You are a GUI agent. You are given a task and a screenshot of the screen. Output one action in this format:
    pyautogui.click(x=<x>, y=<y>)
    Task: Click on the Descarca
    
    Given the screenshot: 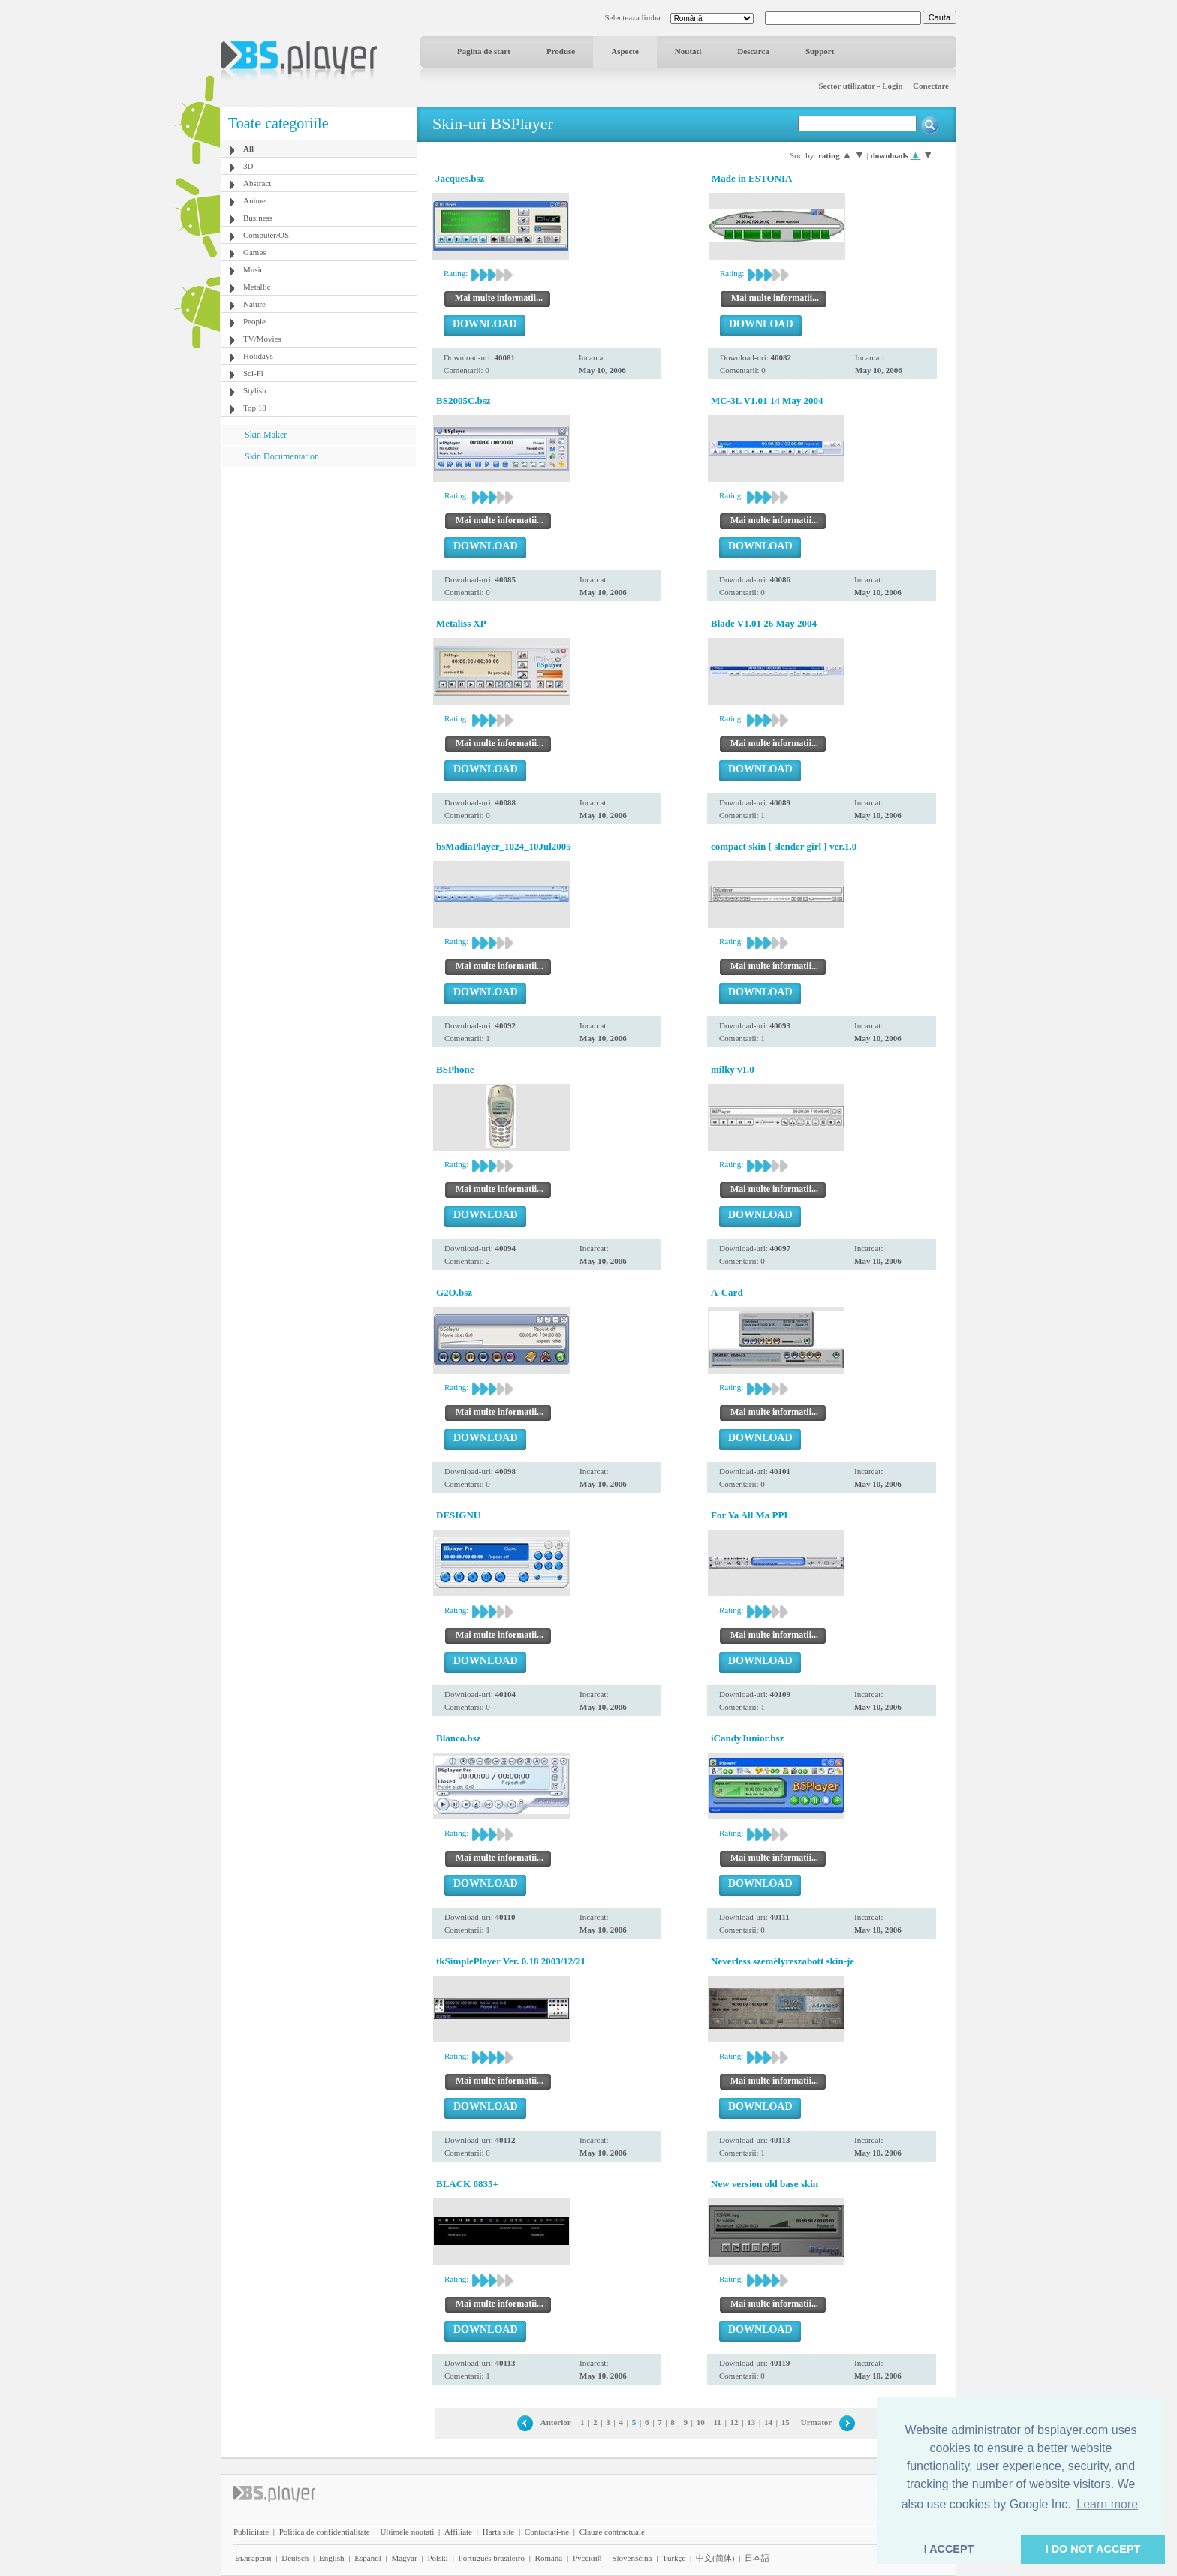 What is the action you would take?
    pyautogui.click(x=753, y=51)
    